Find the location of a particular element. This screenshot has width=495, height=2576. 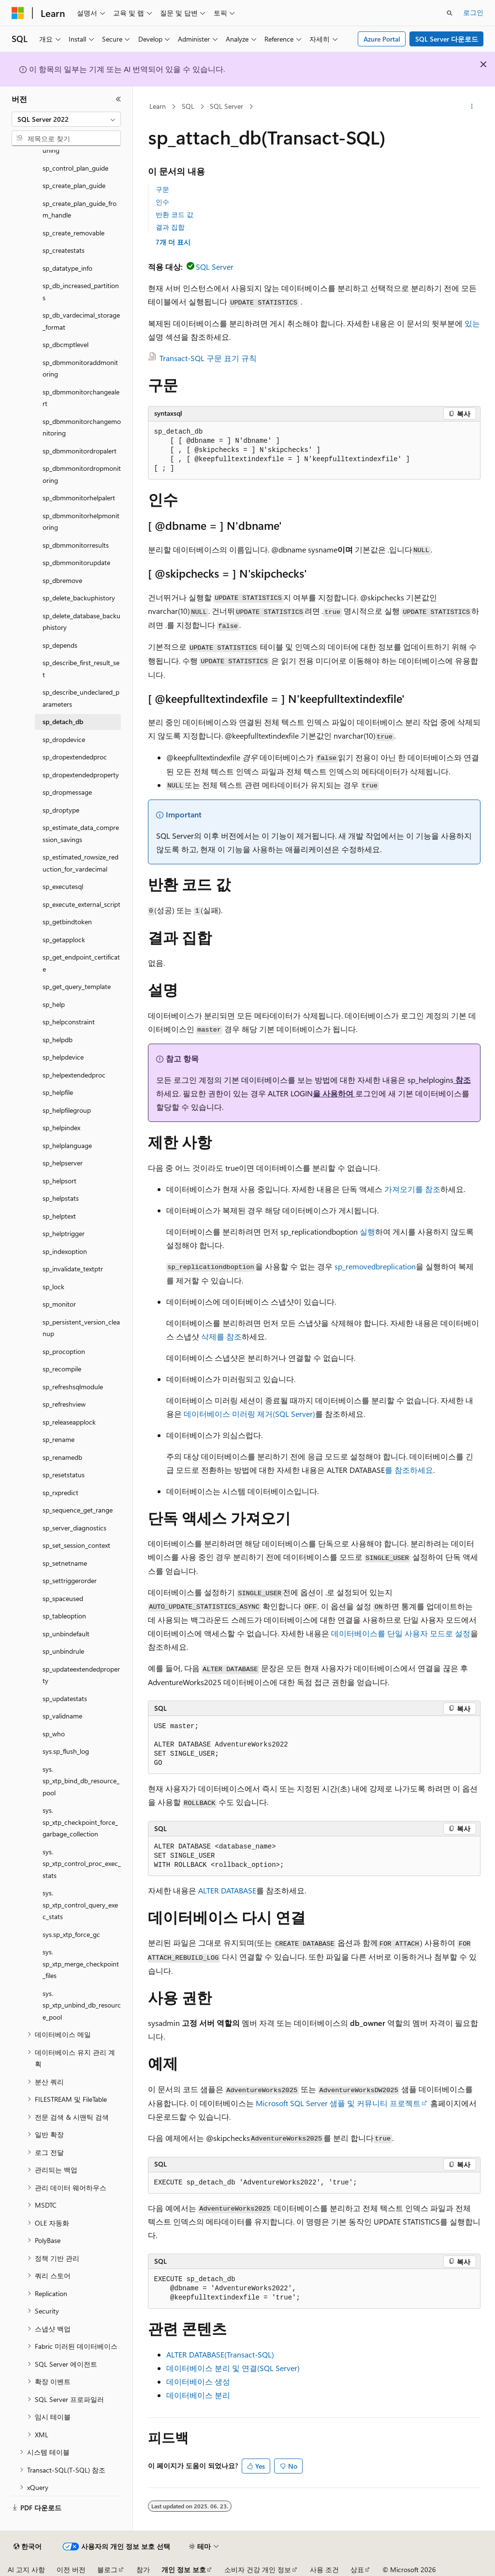

sp_createstats [treeitem] is located at coordinates (64, 250).